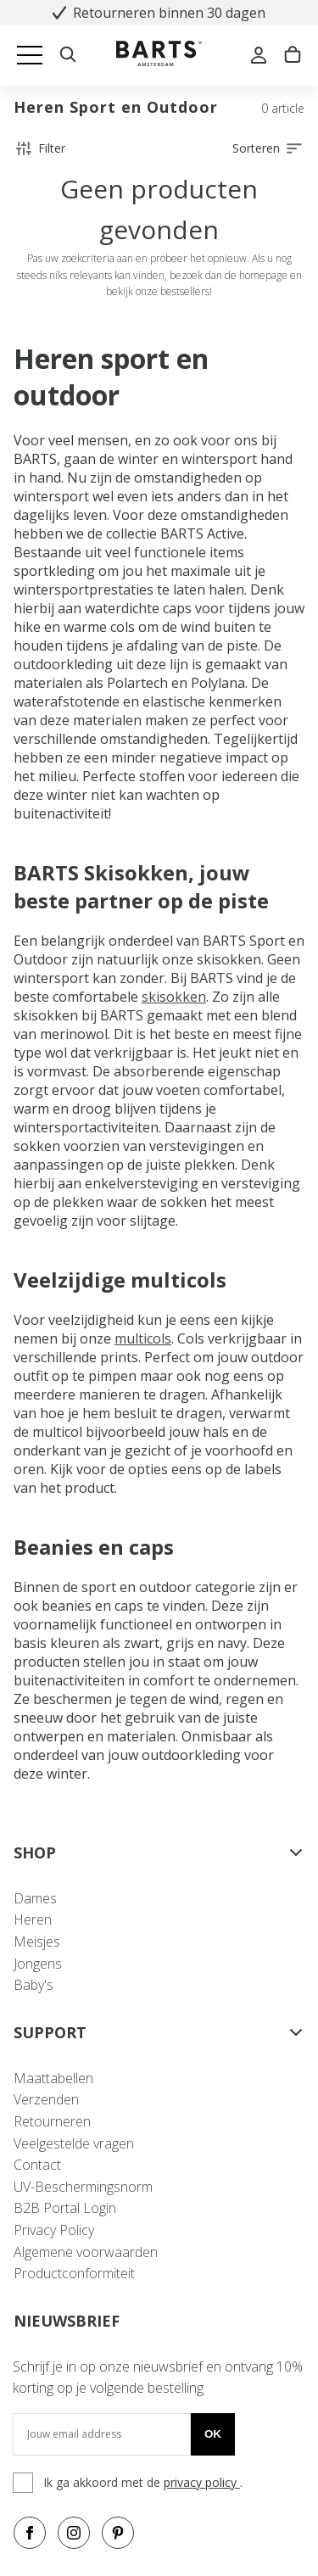 Image resolution: width=318 pixels, height=2576 pixels. I want to click on Contact, so click(37, 2164).